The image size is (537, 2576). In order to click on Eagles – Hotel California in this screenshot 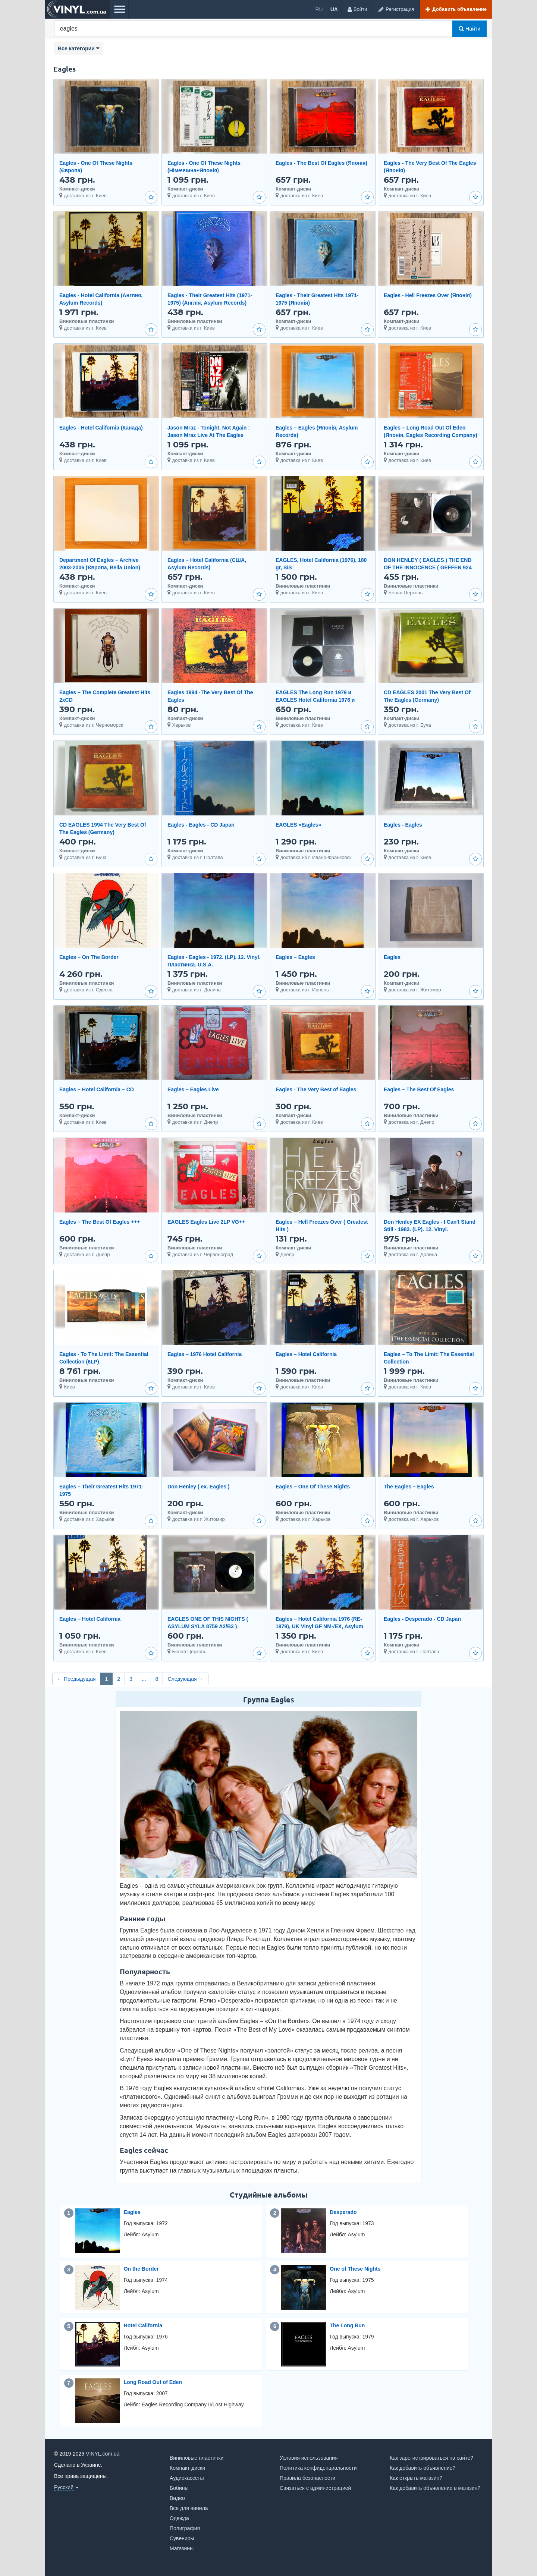, I will do `click(306, 1354)`.